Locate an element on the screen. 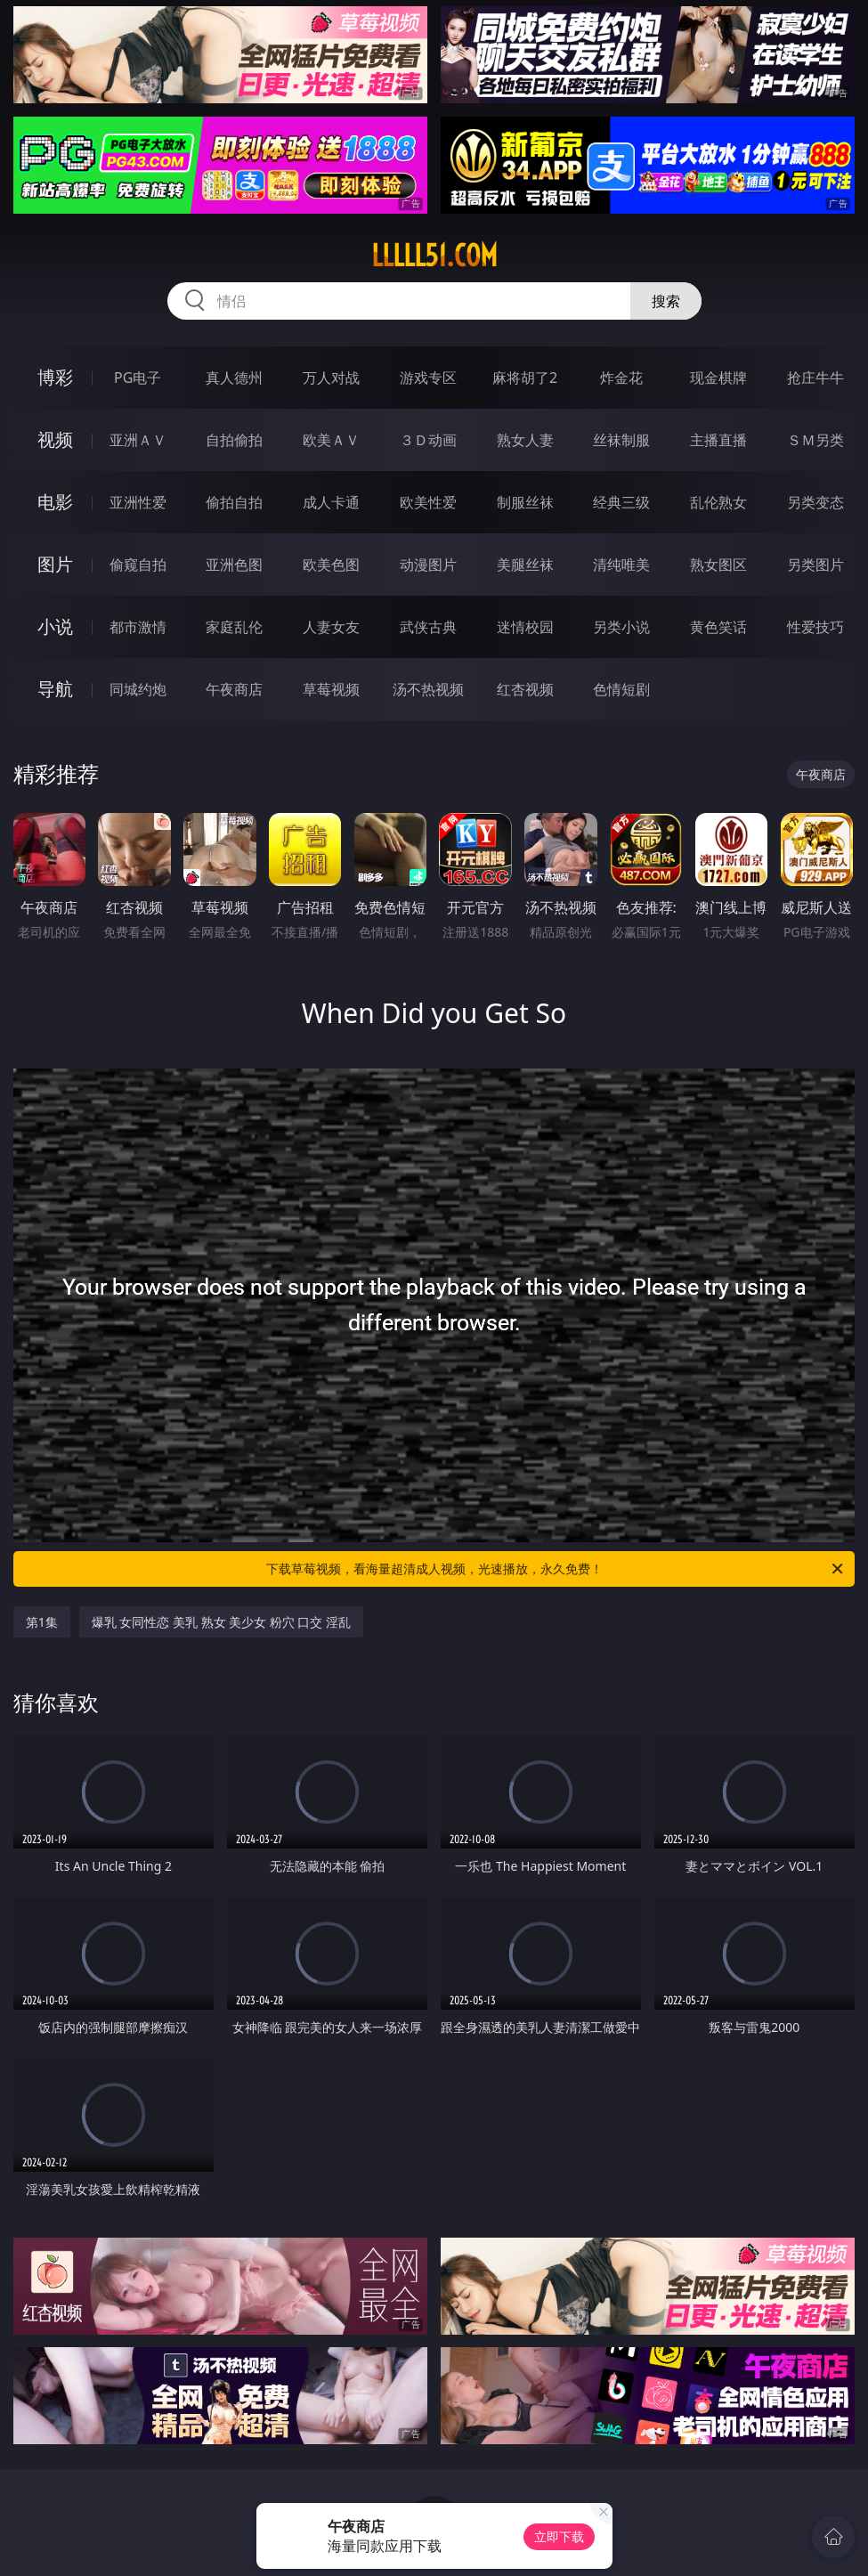 This screenshot has height=2576, width=868. 另类小说 is located at coordinates (621, 627).